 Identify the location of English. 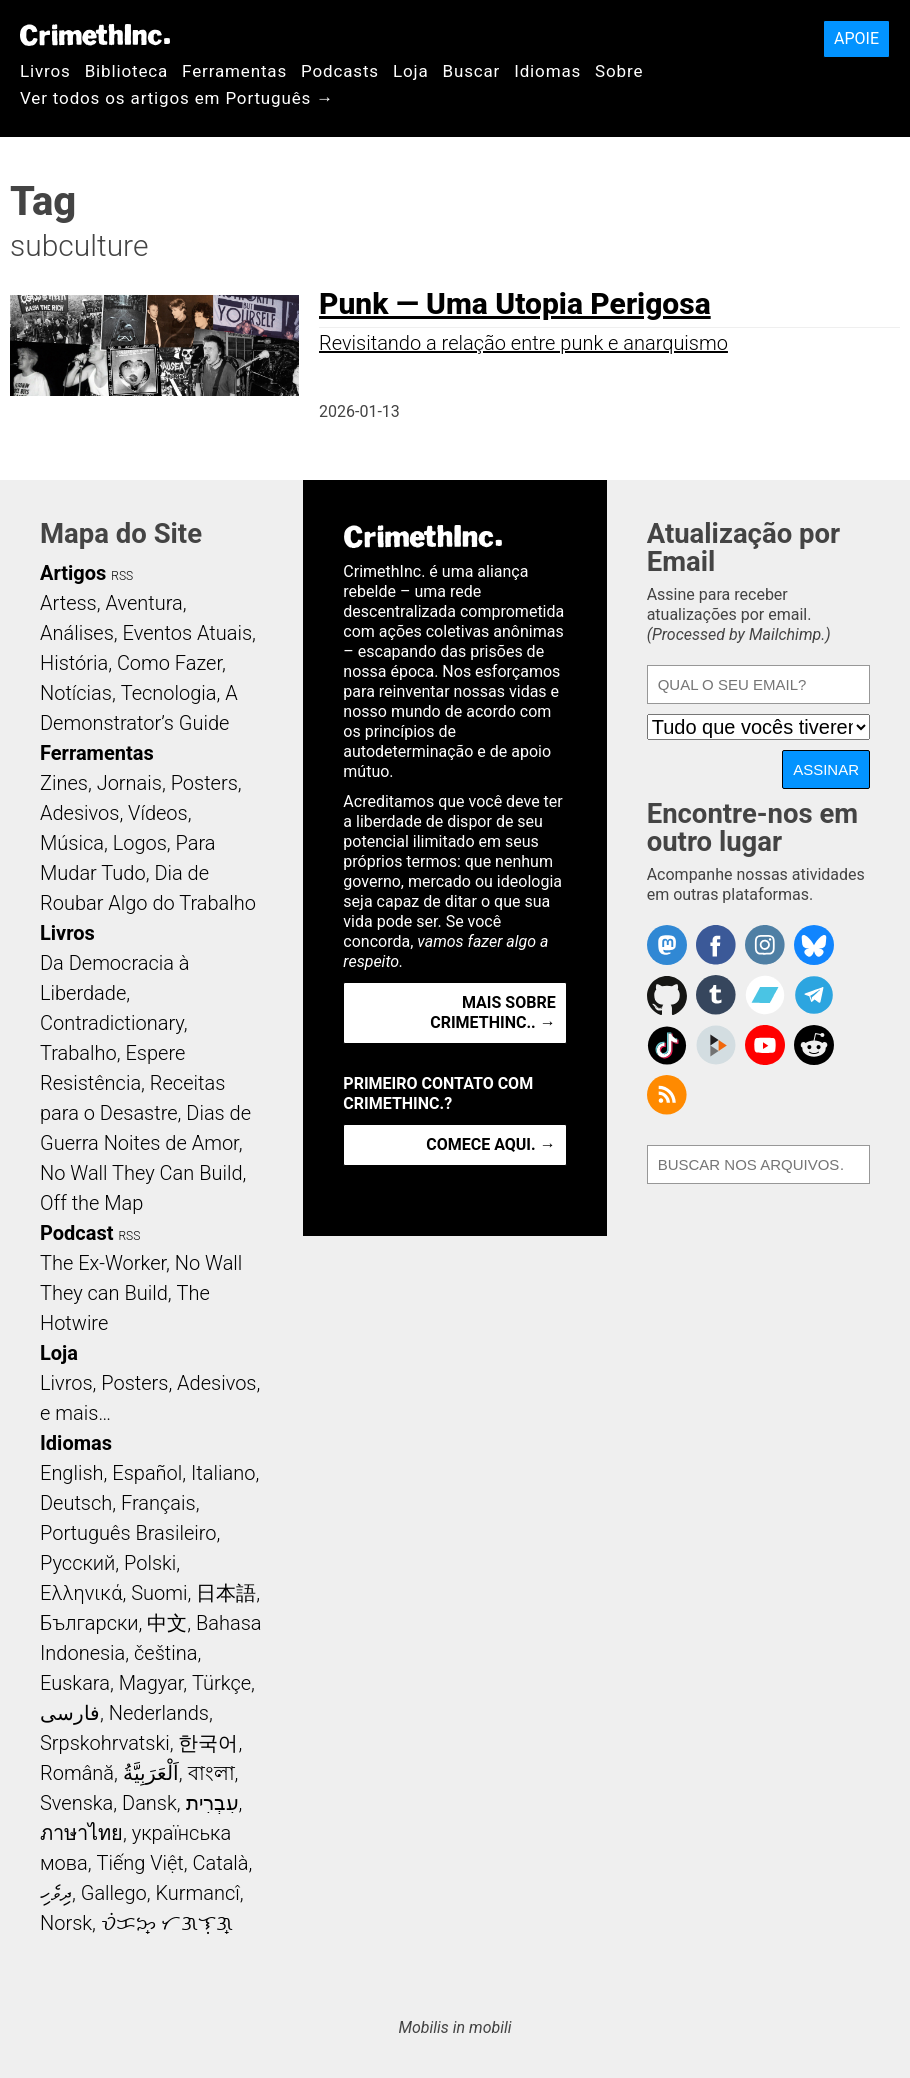
(72, 1473).